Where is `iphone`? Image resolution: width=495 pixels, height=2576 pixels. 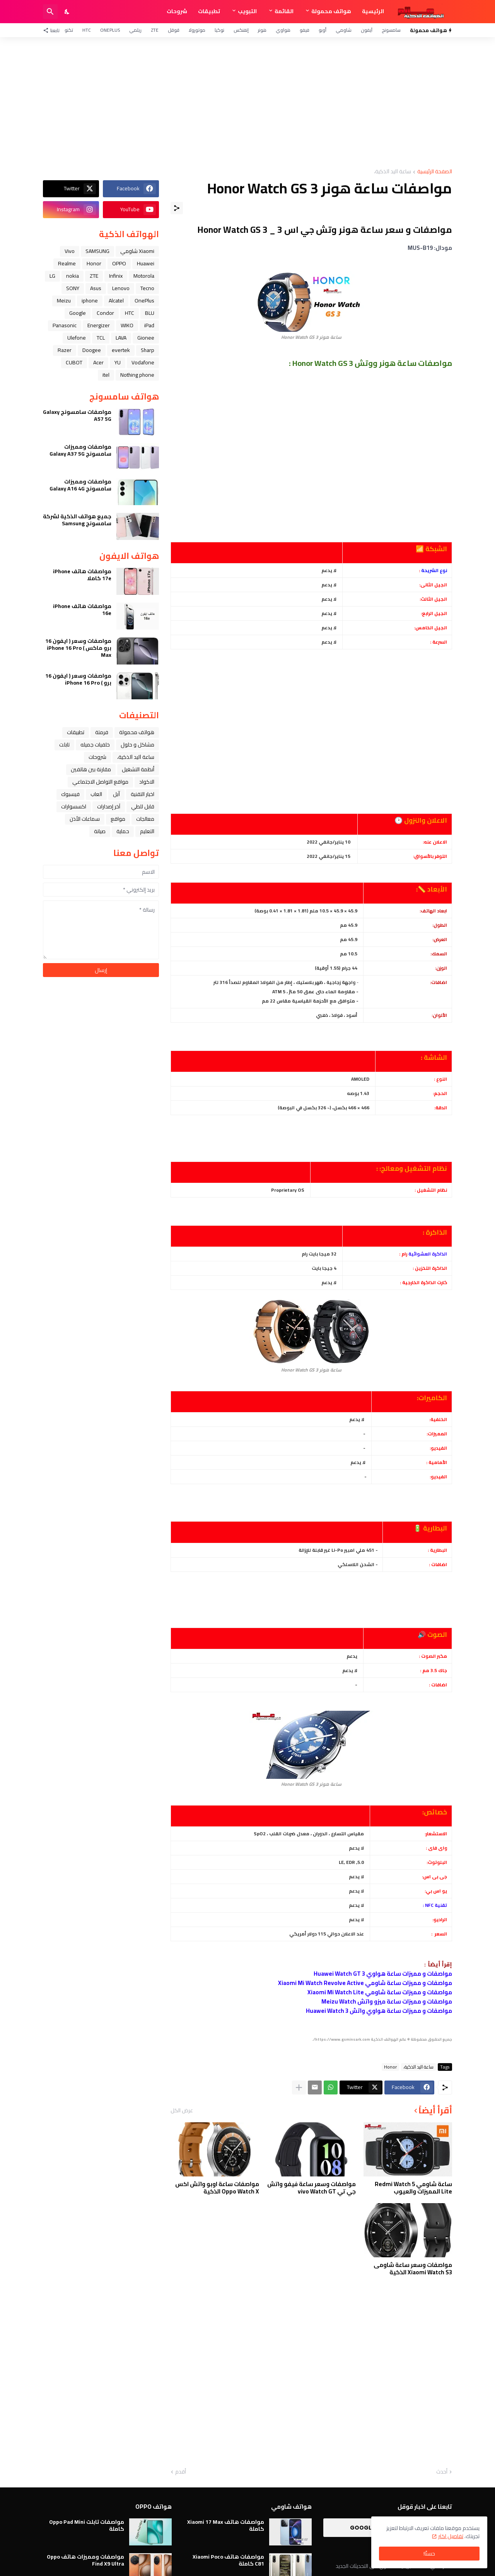 iphone is located at coordinates (90, 301).